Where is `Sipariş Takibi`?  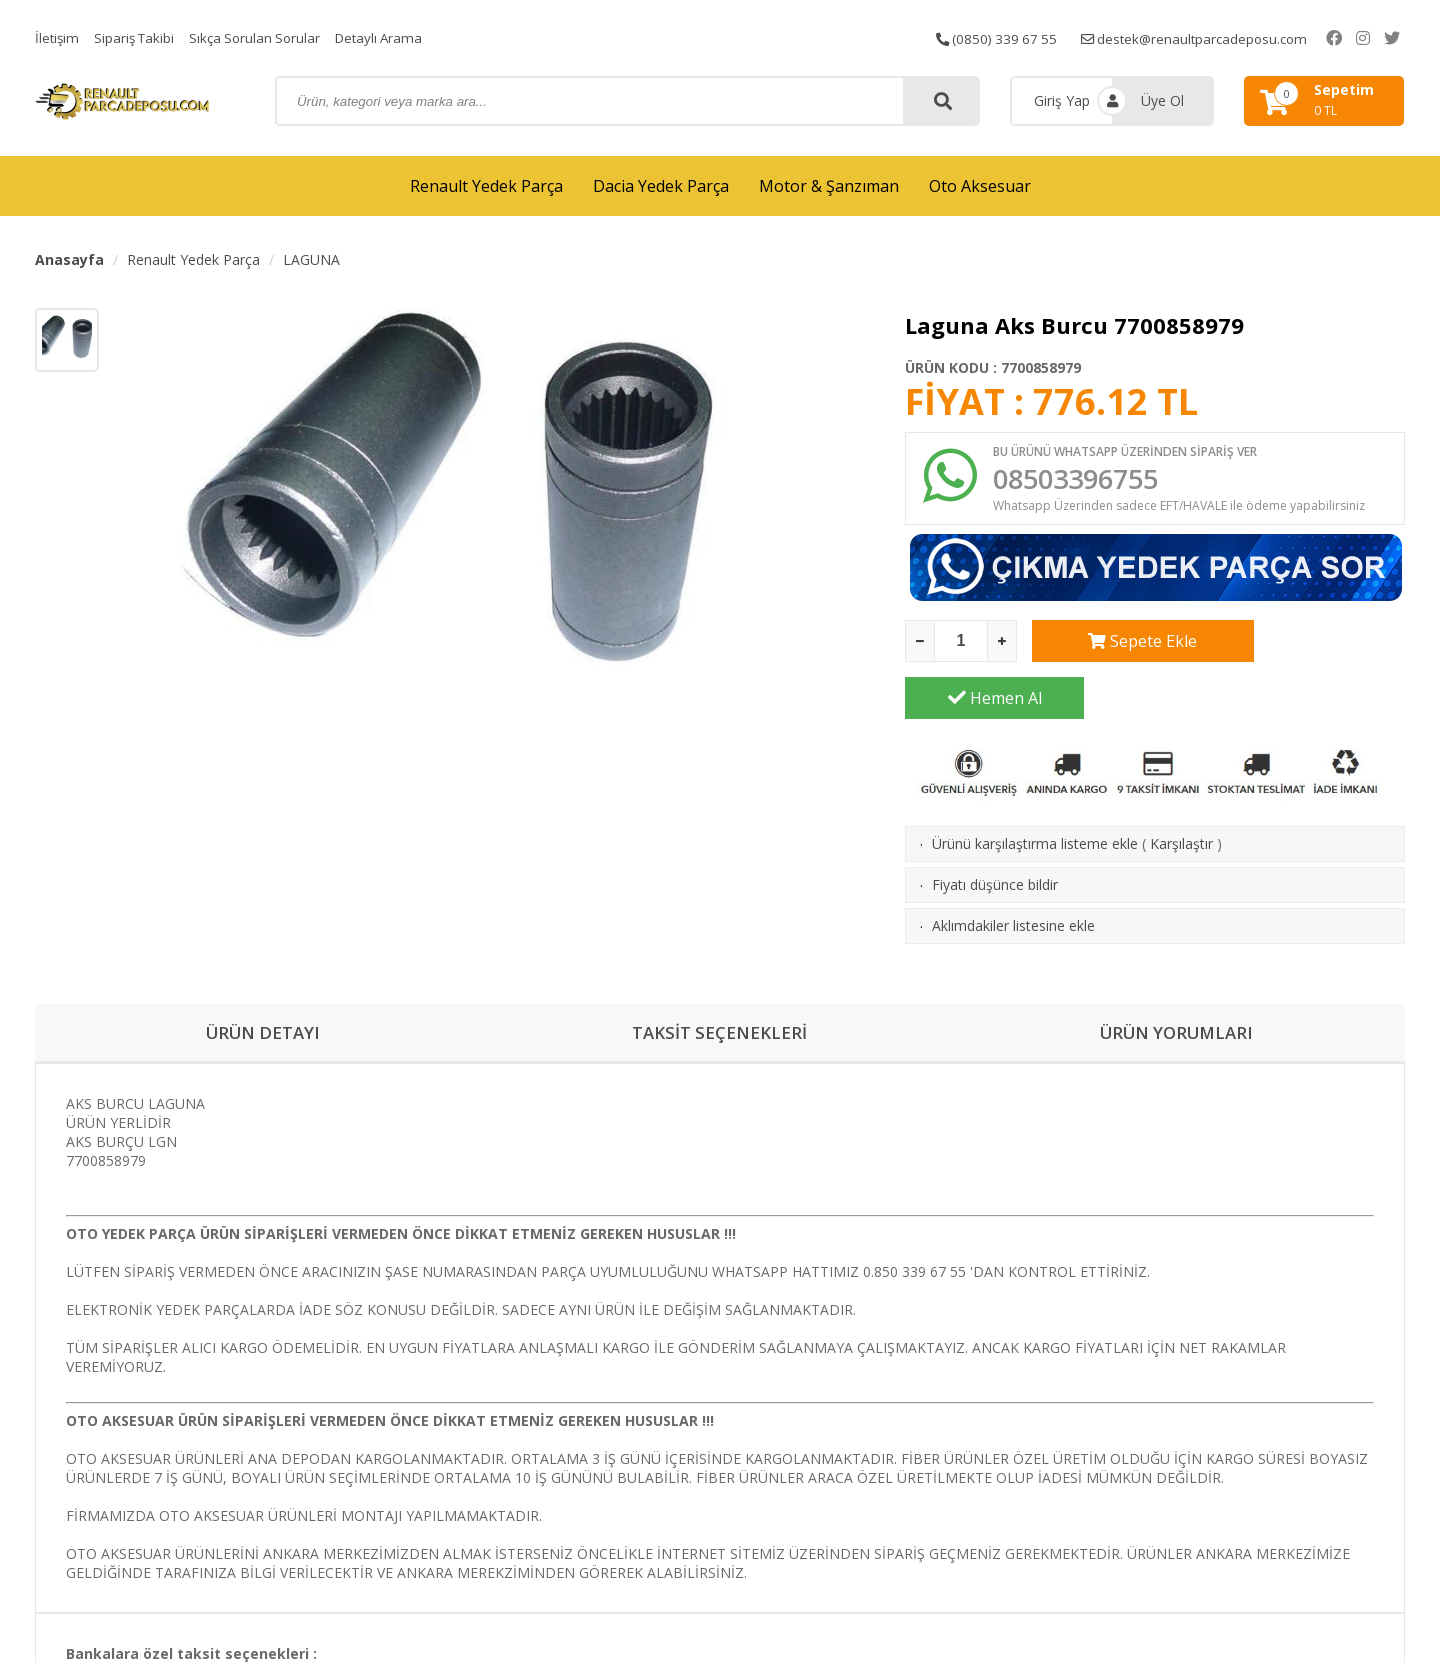 Sipariş Takibi is located at coordinates (138, 37).